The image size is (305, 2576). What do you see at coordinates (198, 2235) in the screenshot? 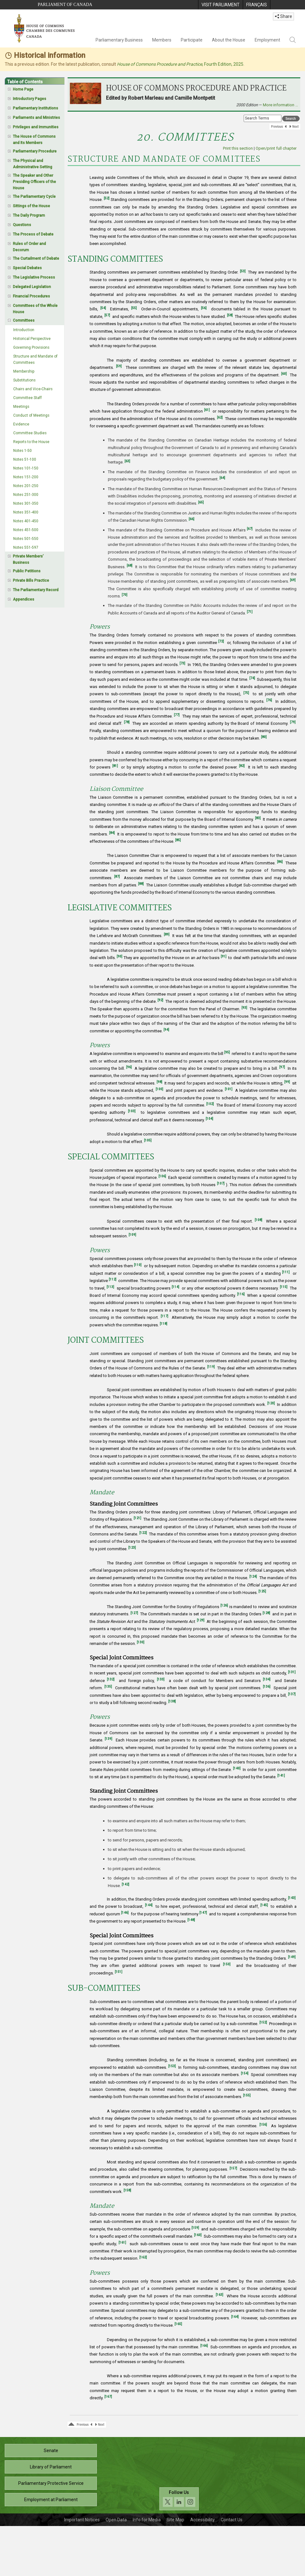
I see `[160]` at bounding box center [198, 2235].